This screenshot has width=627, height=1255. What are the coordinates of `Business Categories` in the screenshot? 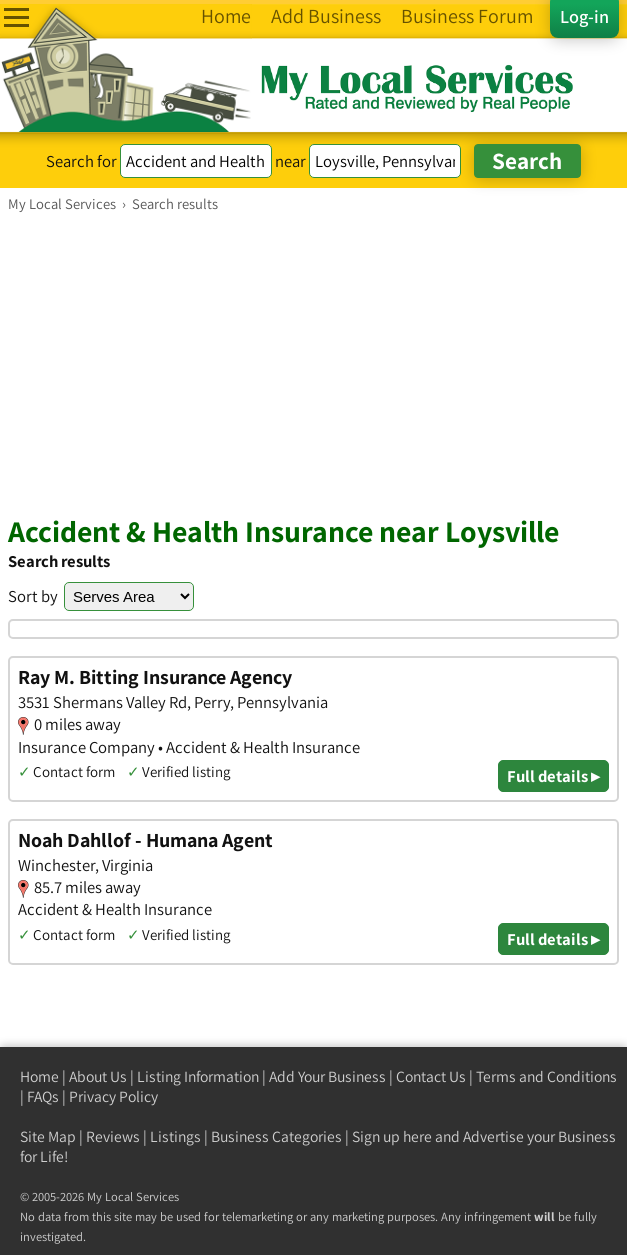 It's located at (276, 1136).